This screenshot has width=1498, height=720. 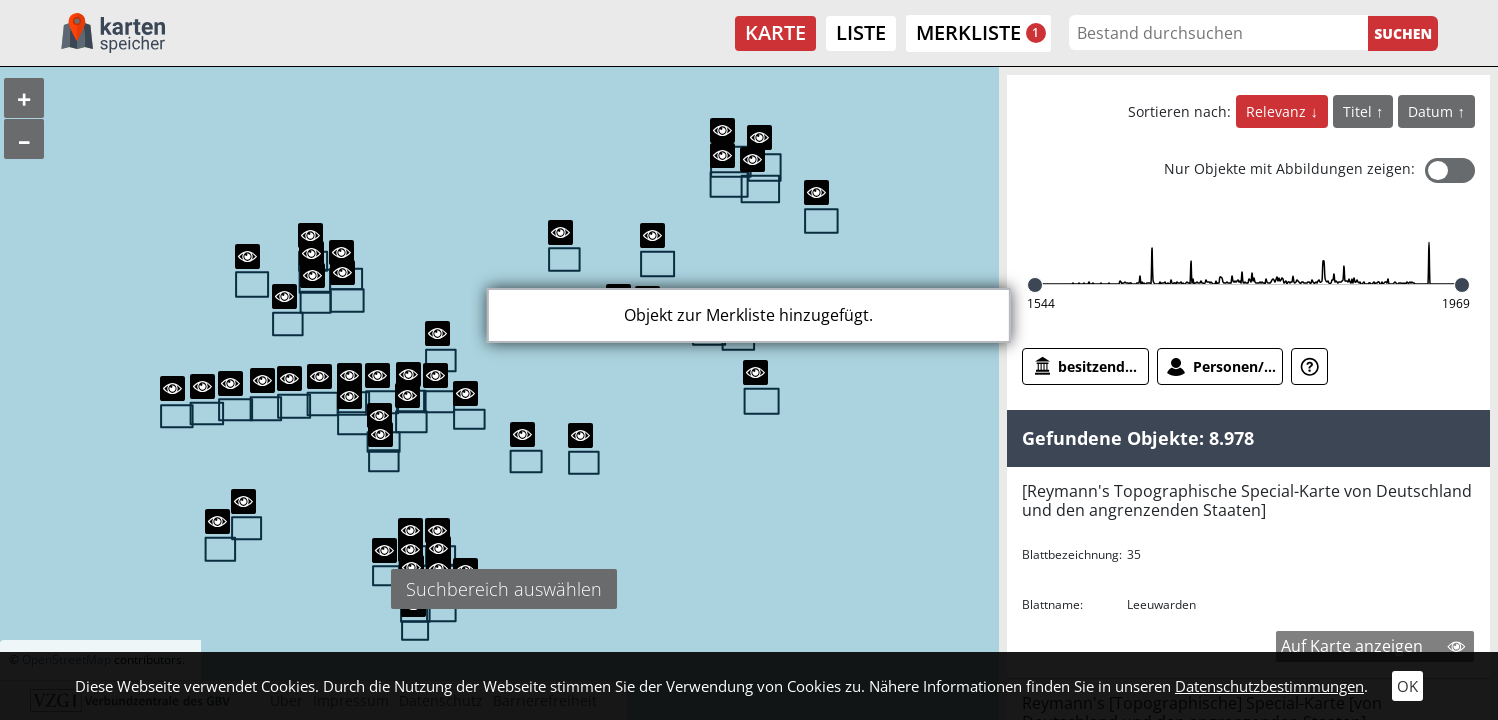 I want to click on Datum, so click(x=1432, y=111).